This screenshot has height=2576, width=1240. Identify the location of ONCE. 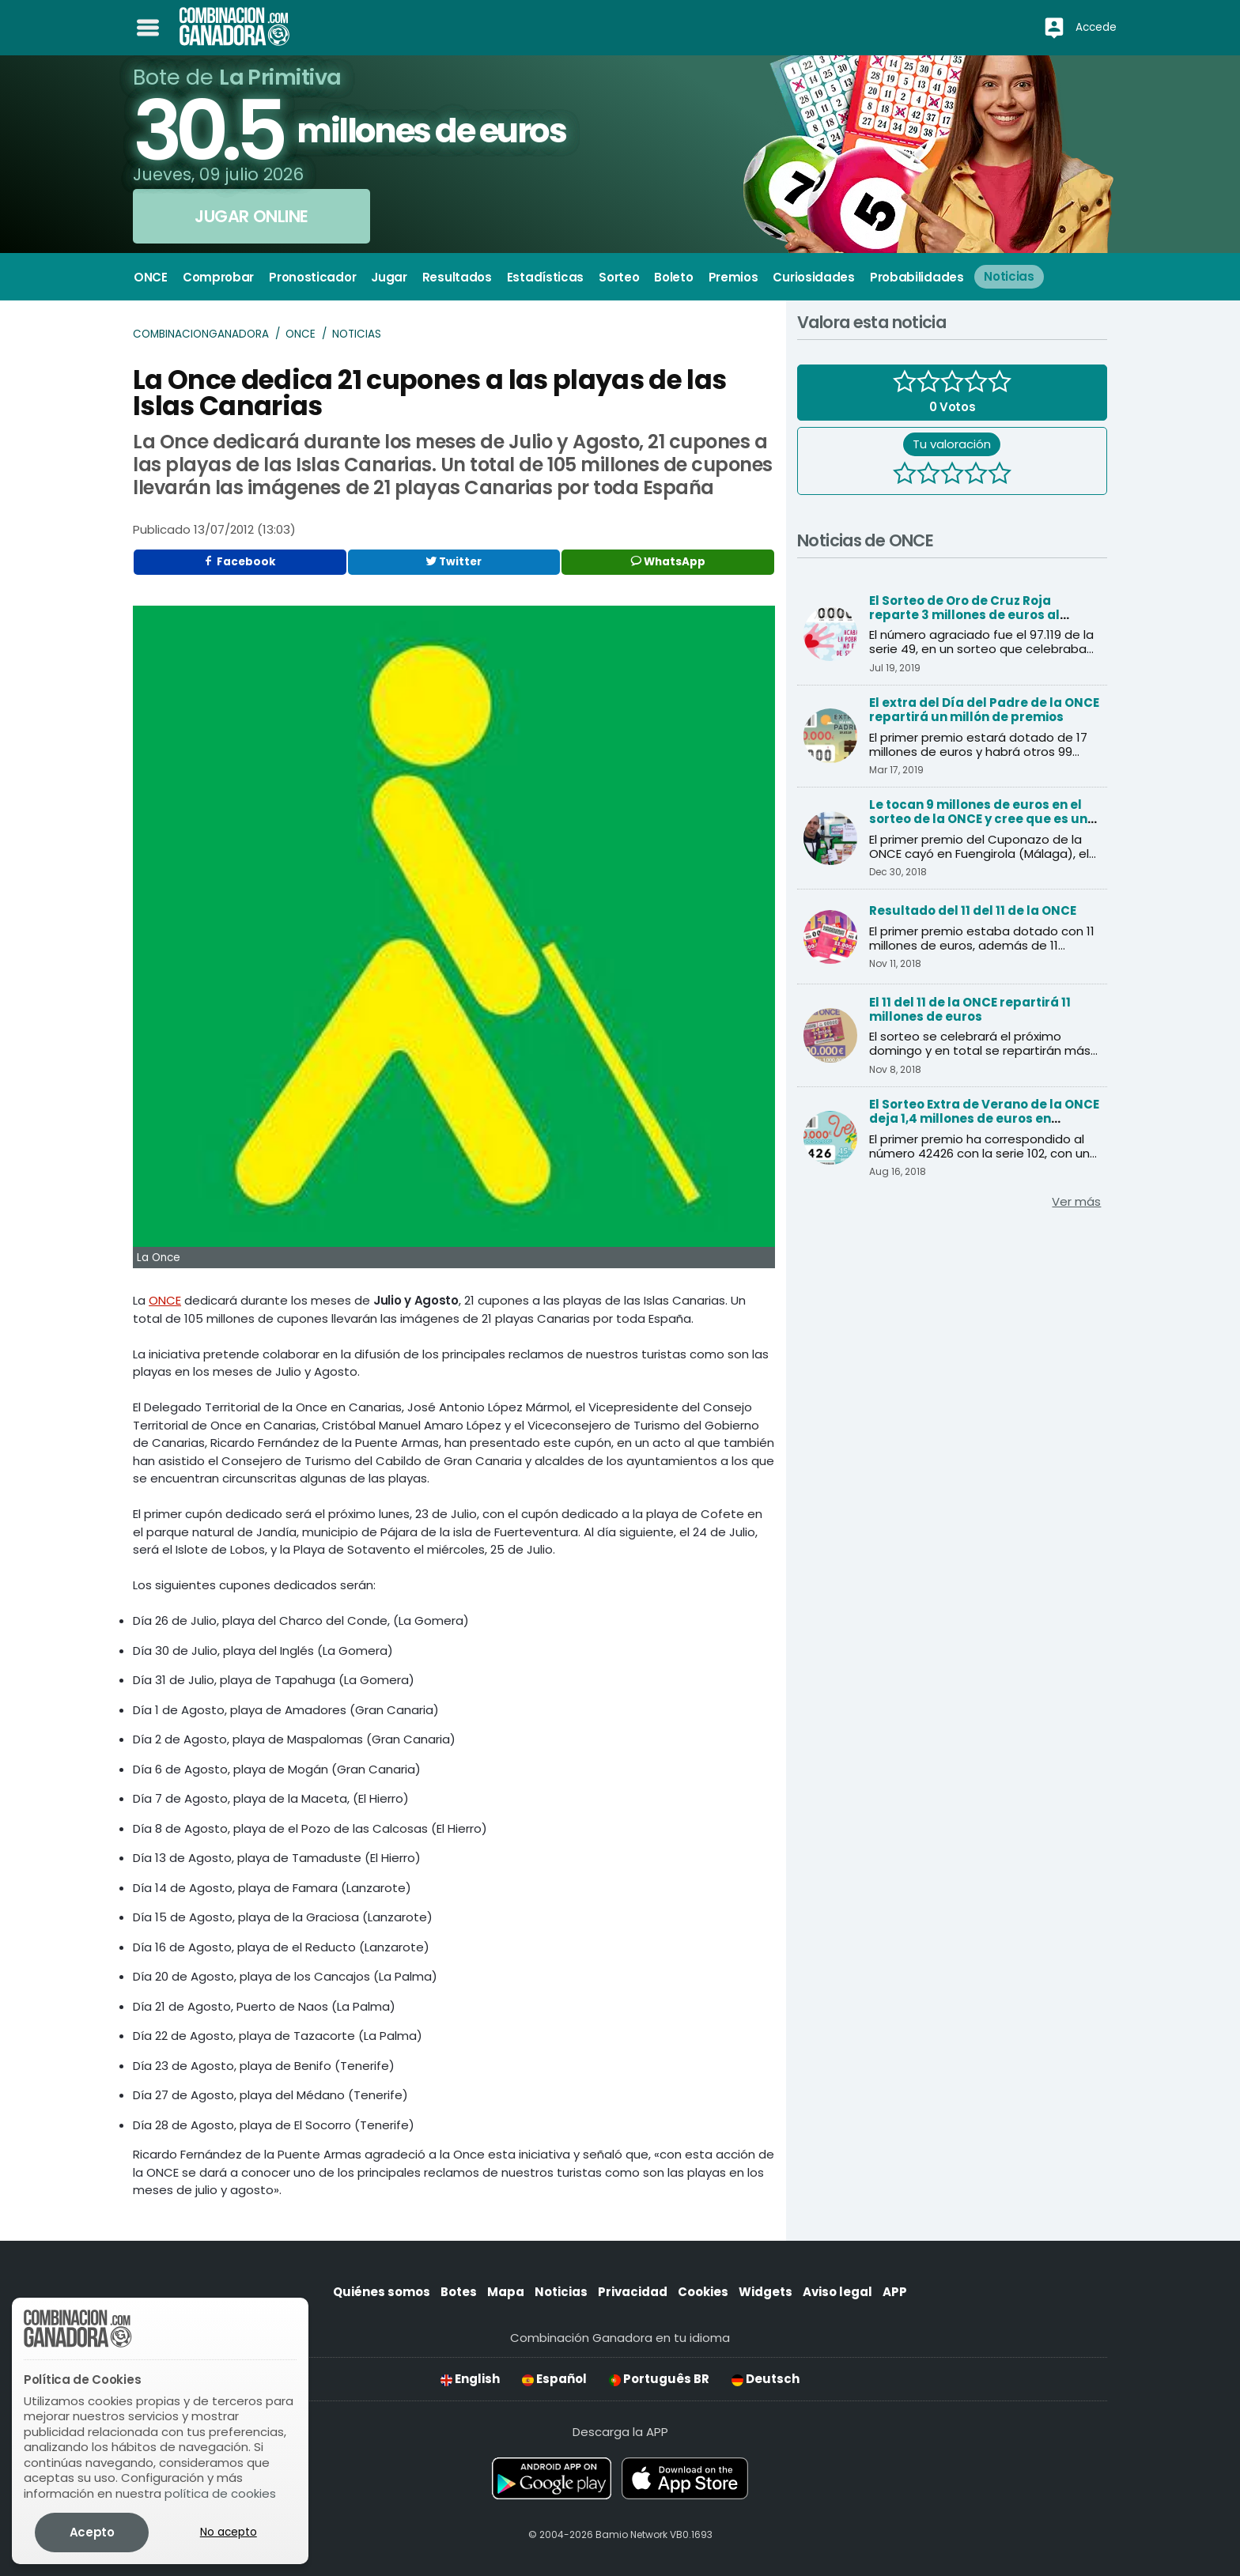
(300, 334).